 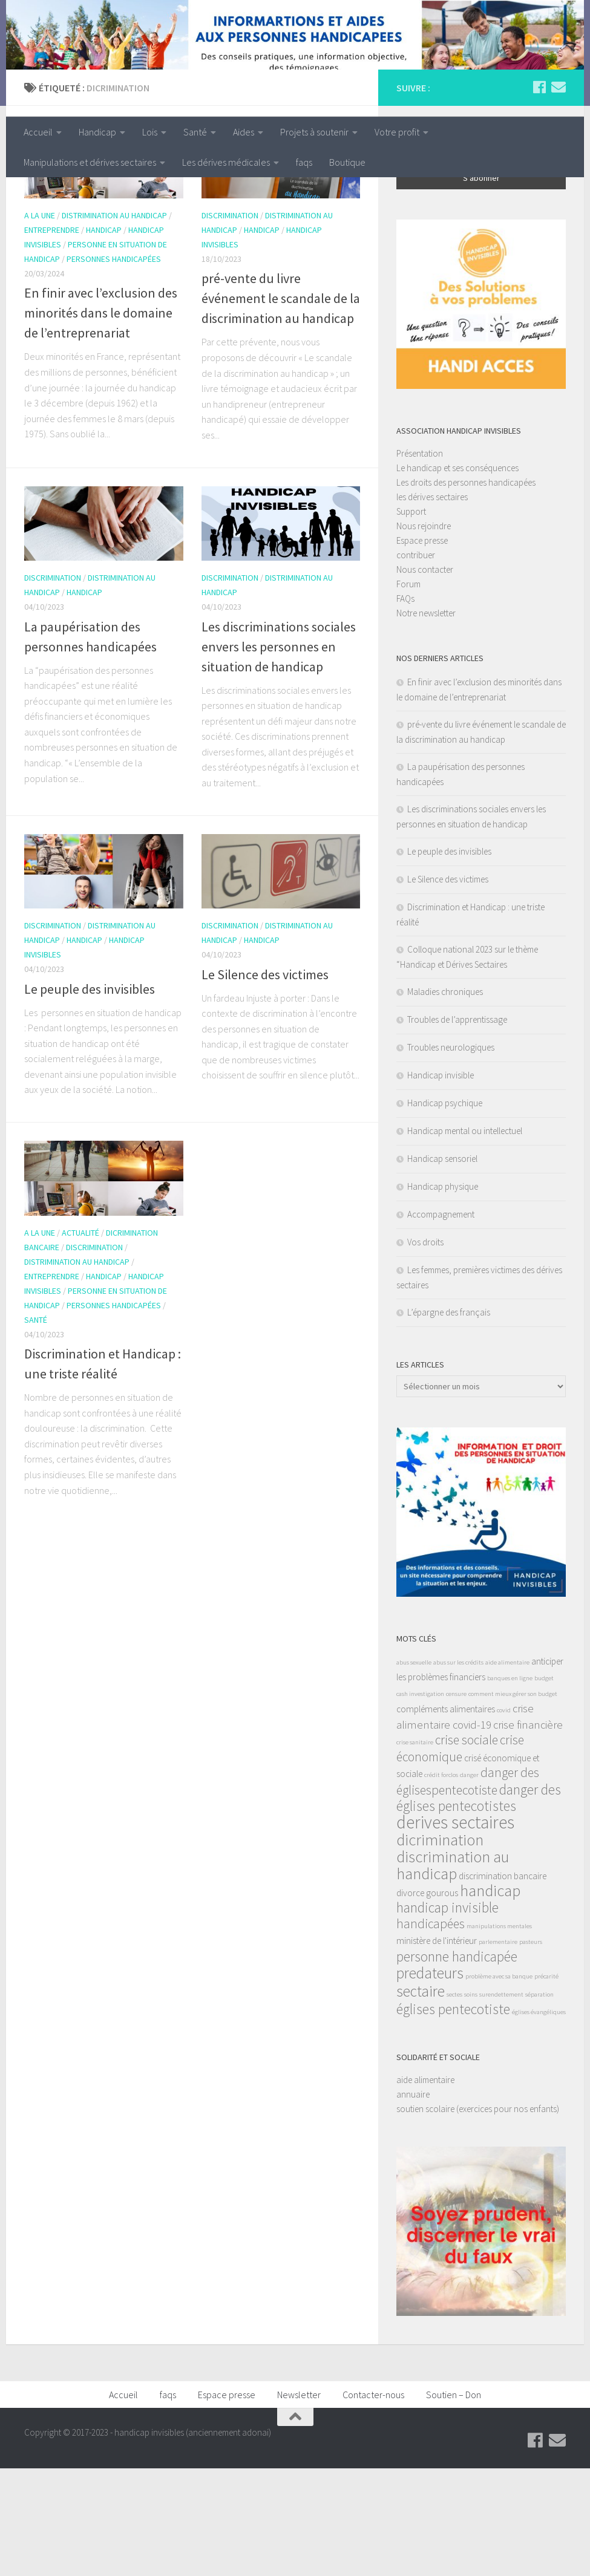 What do you see at coordinates (51, 338) in the screenshot?
I see `entreprendre` at bounding box center [51, 338].